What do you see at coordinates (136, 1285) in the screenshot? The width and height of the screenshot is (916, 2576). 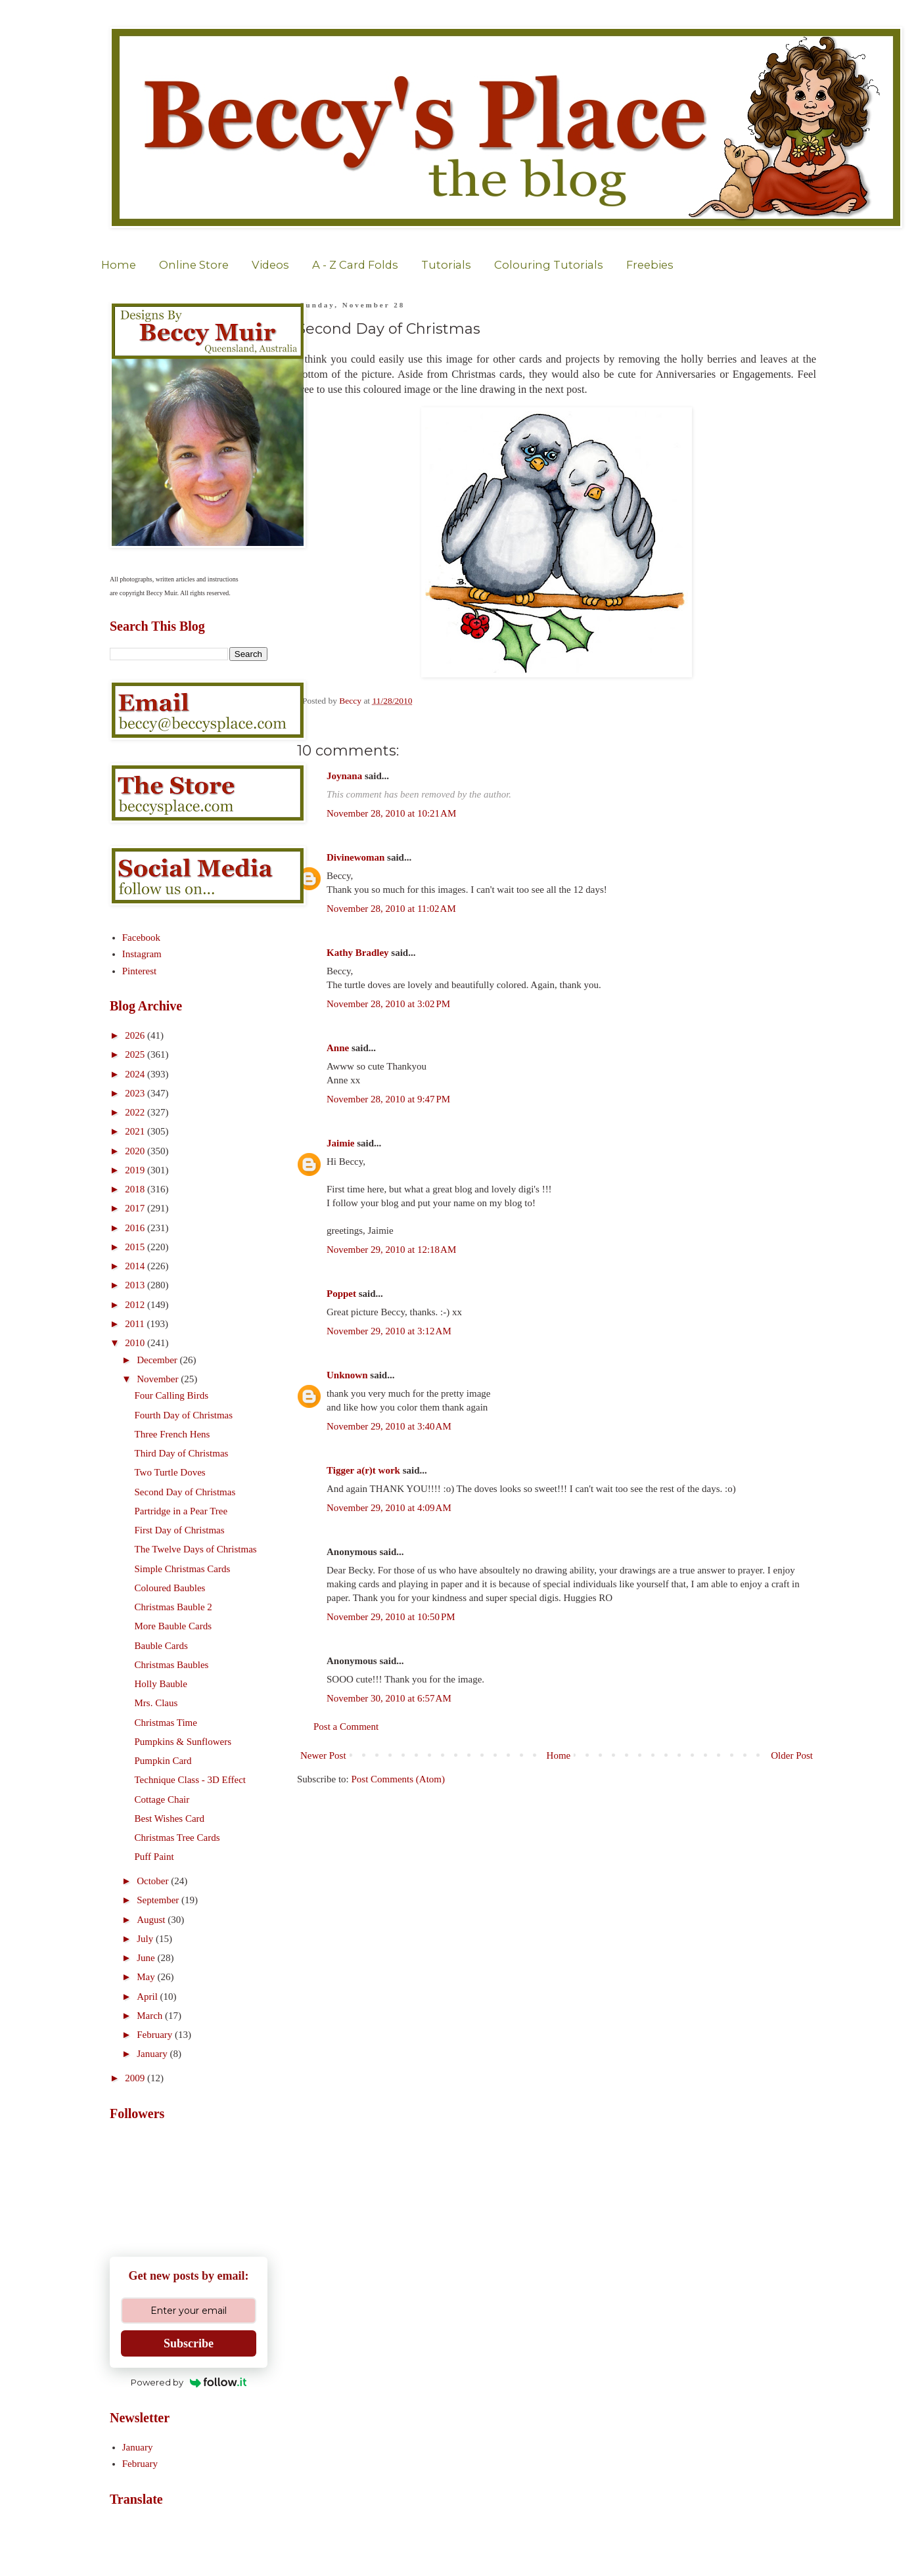 I see `2013` at bounding box center [136, 1285].